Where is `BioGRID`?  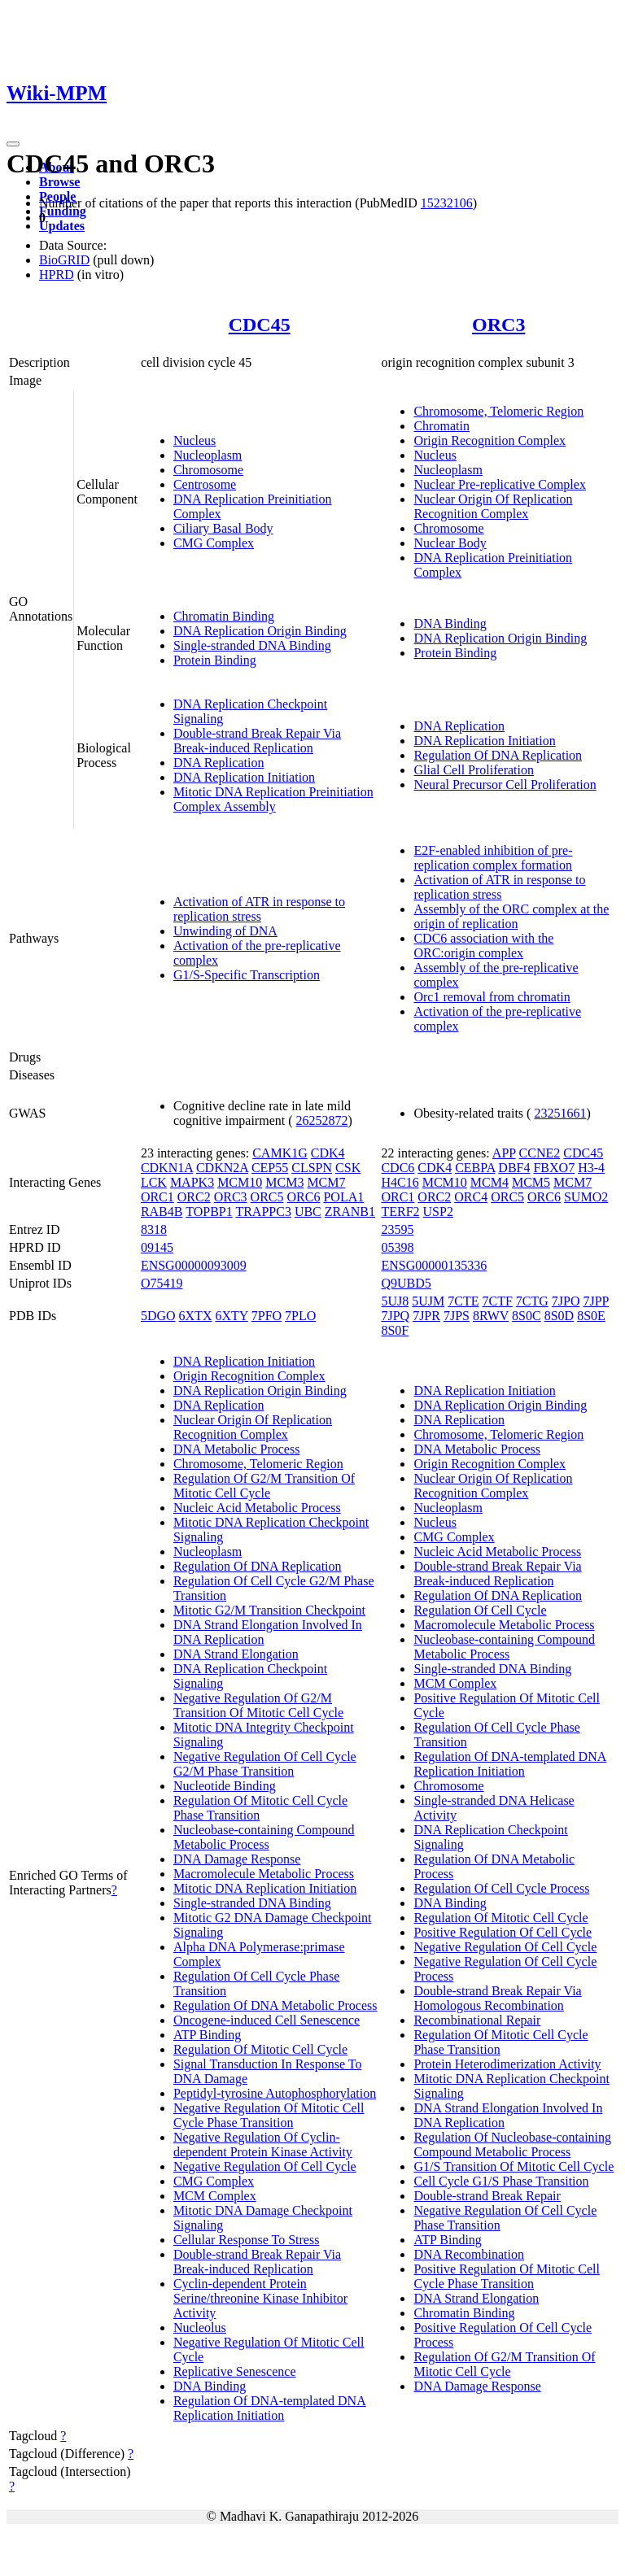
BioGRID is located at coordinates (64, 260).